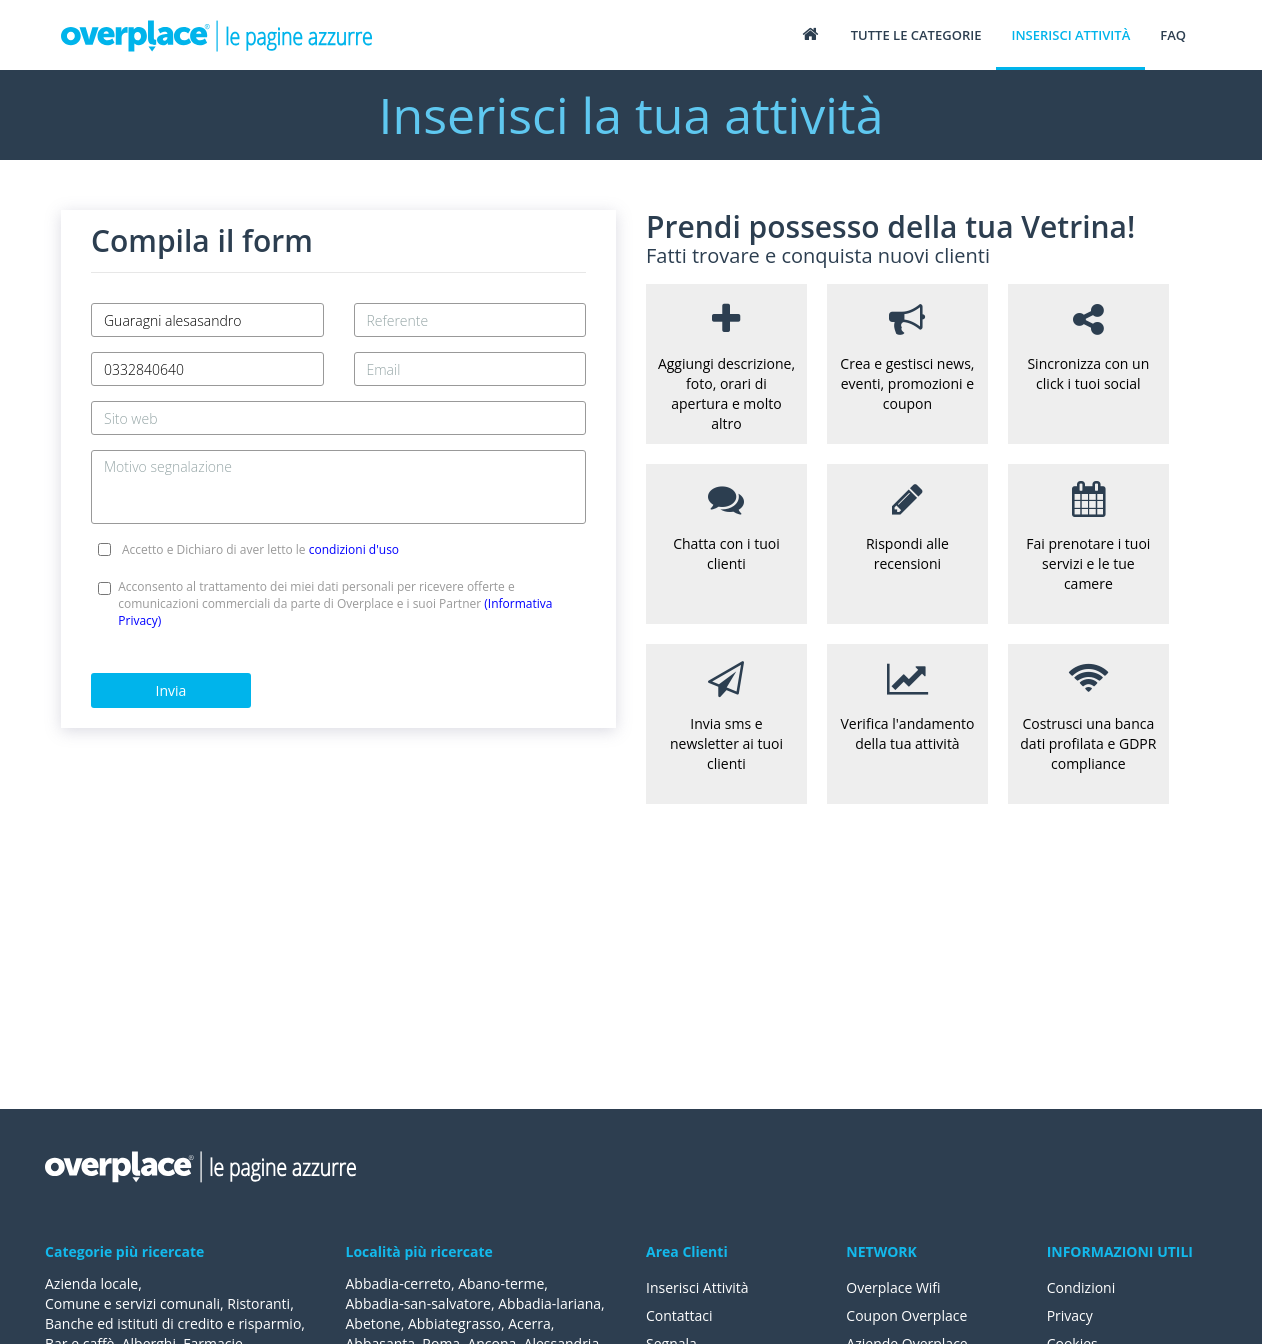  What do you see at coordinates (529, 1323) in the screenshot?
I see `Acerra` at bounding box center [529, 1323].